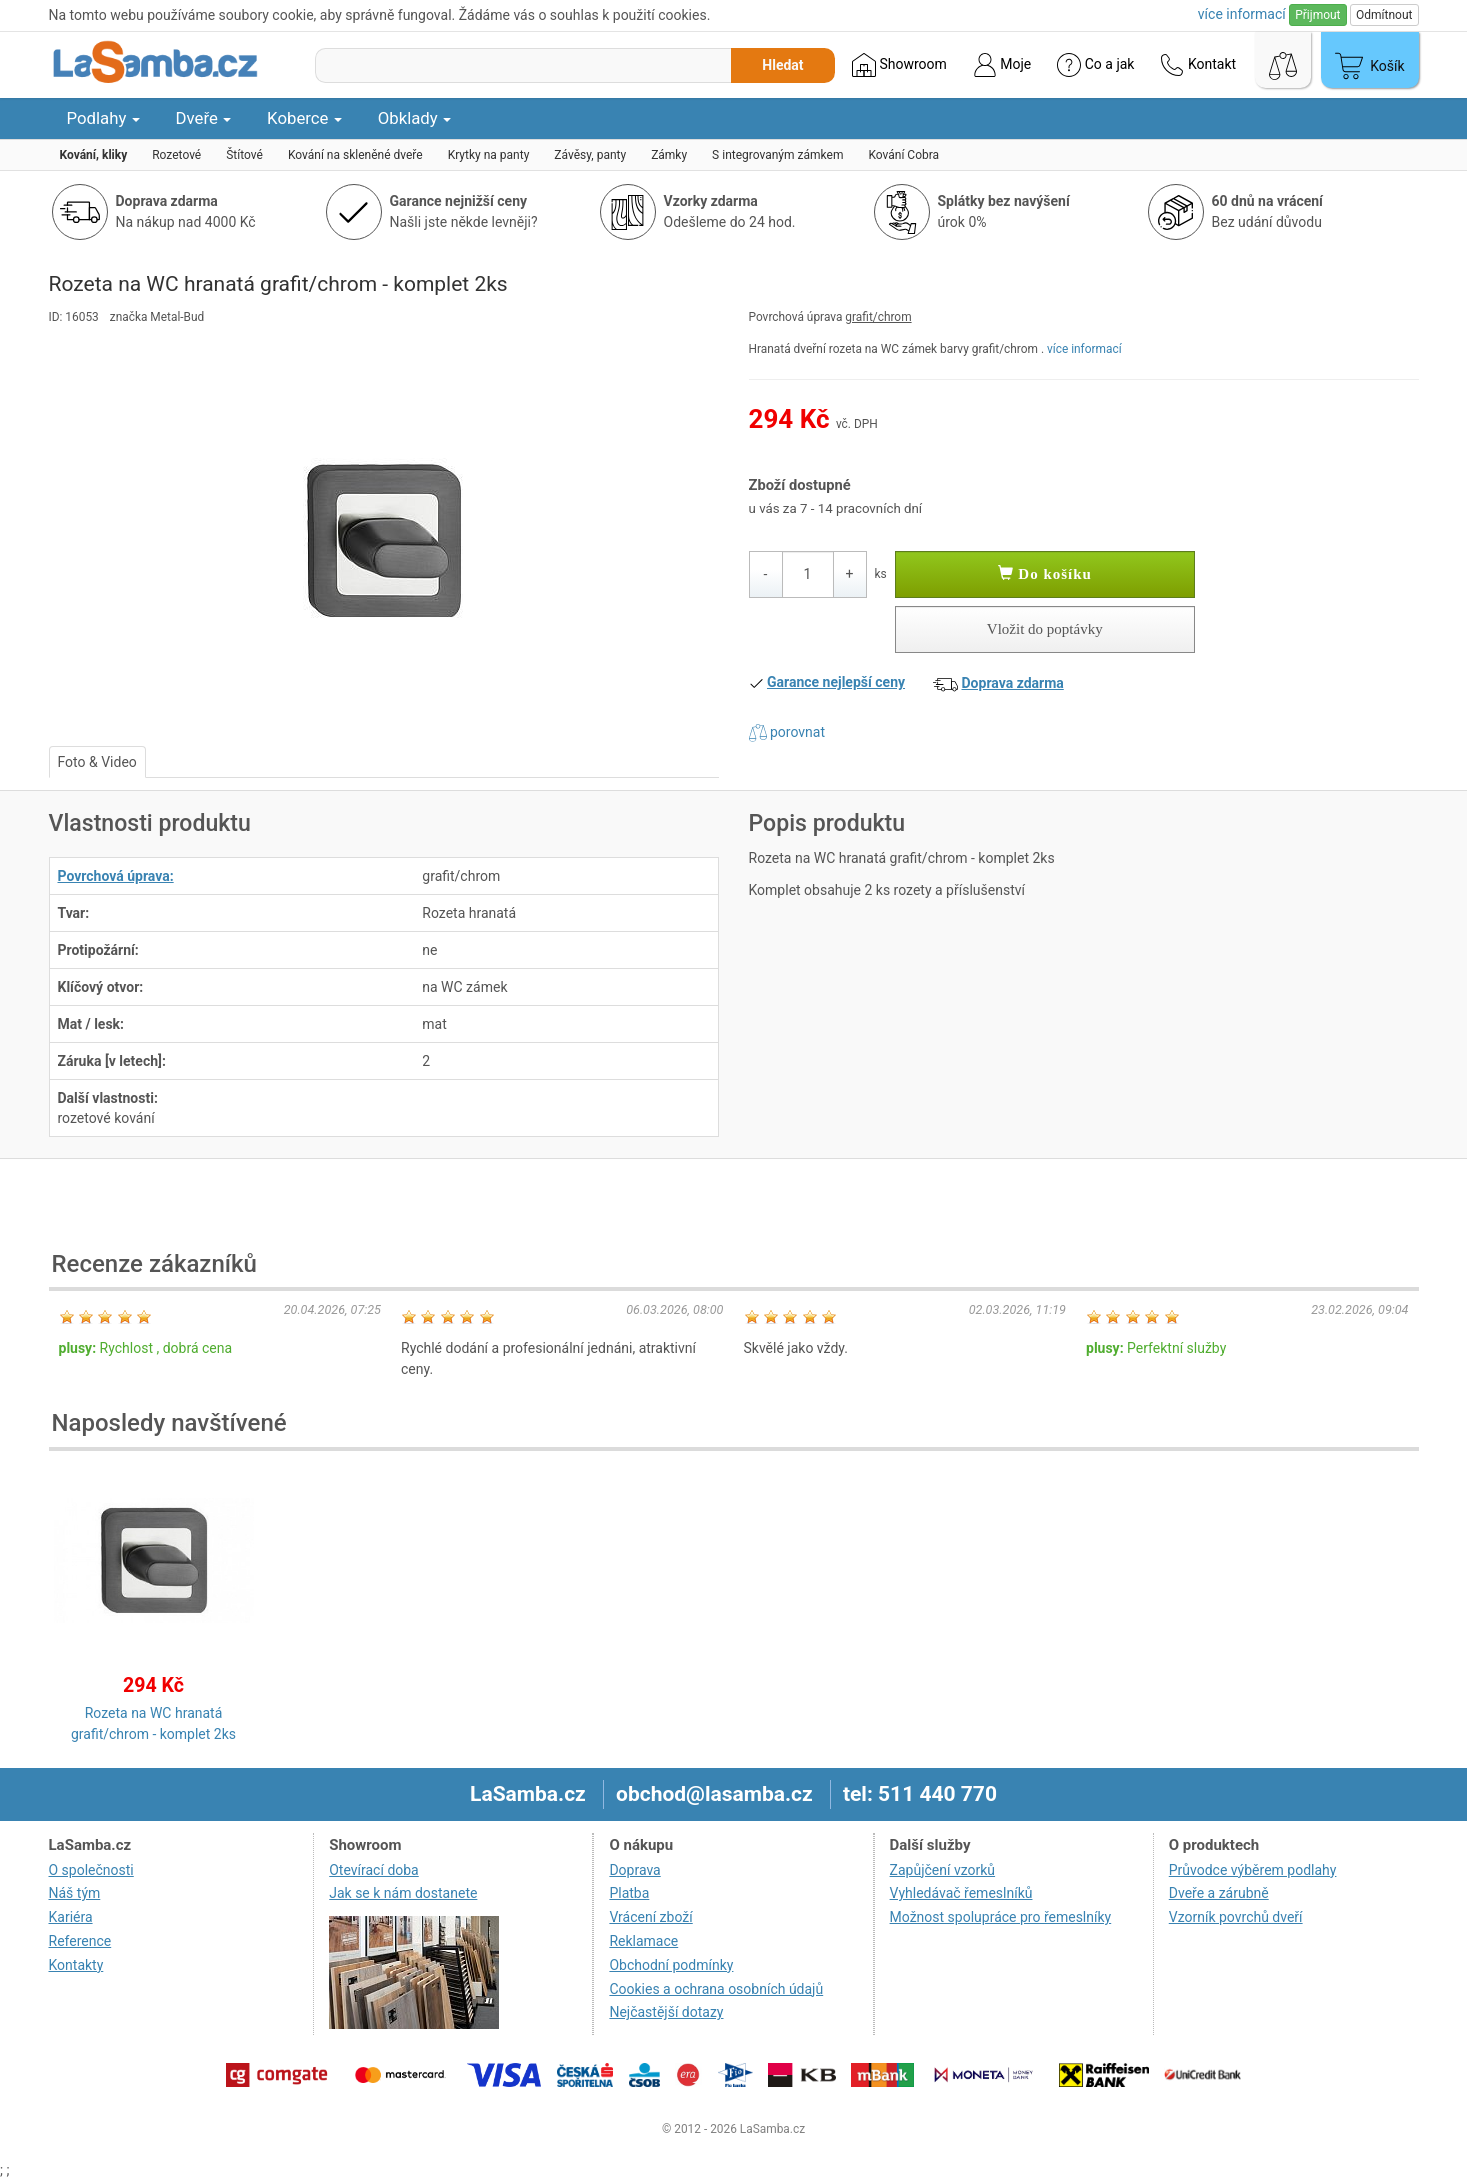 Image resolution: width=1467 pixels, height=2181 pixels. Describe the element at coordinates (103, 118) in the screenshot. I see `Podlahy` at that location.